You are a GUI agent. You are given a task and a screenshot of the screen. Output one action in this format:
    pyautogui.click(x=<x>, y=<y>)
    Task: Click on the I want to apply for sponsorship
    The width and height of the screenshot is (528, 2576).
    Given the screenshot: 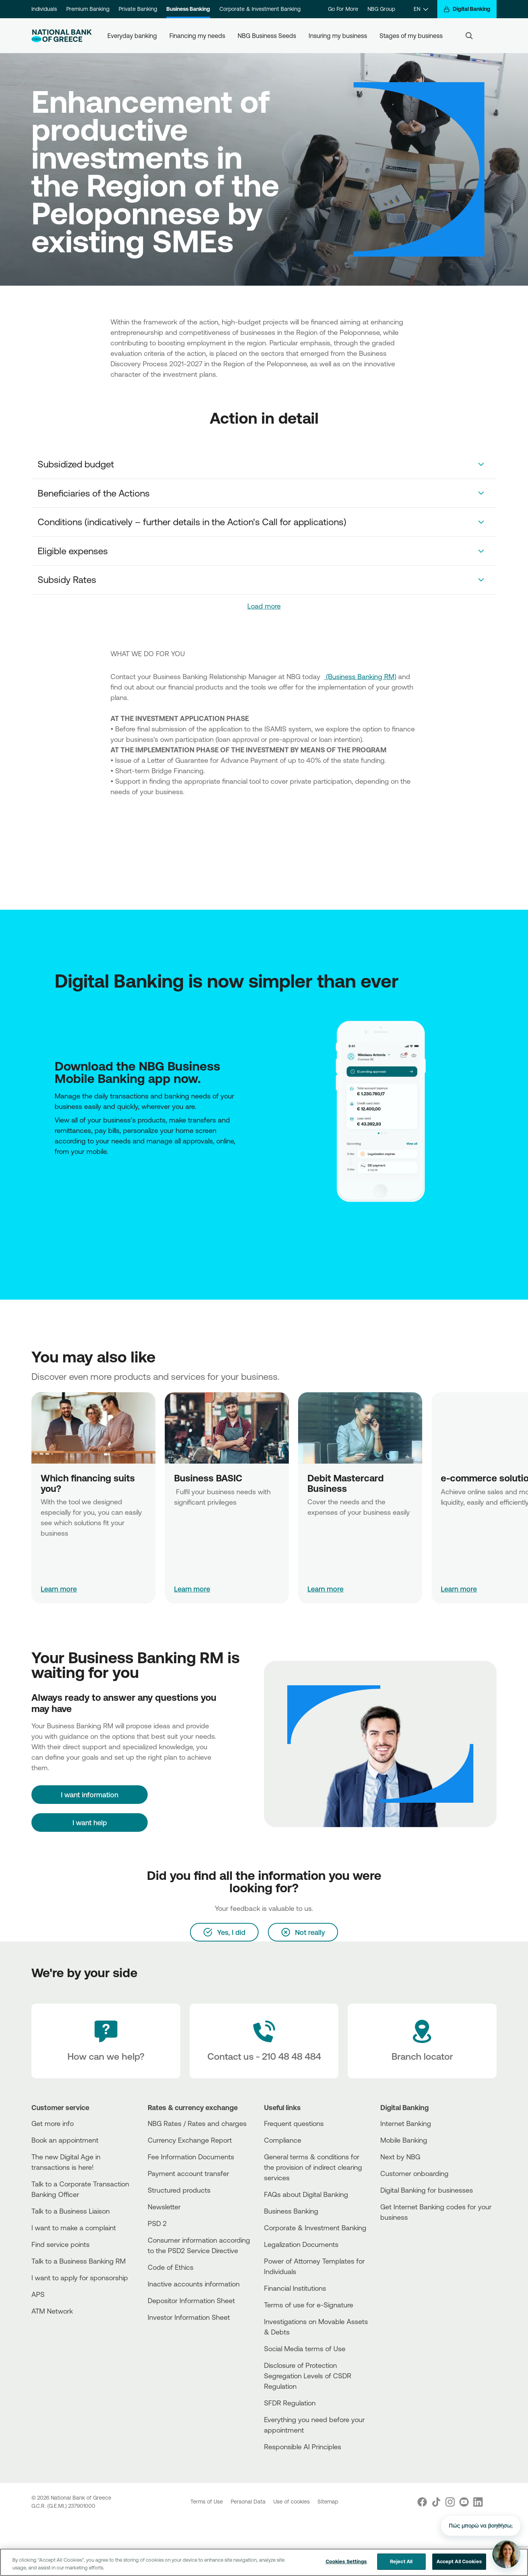 What is the action you would take?
    pyautogui.click(x=79, y=2277)
    